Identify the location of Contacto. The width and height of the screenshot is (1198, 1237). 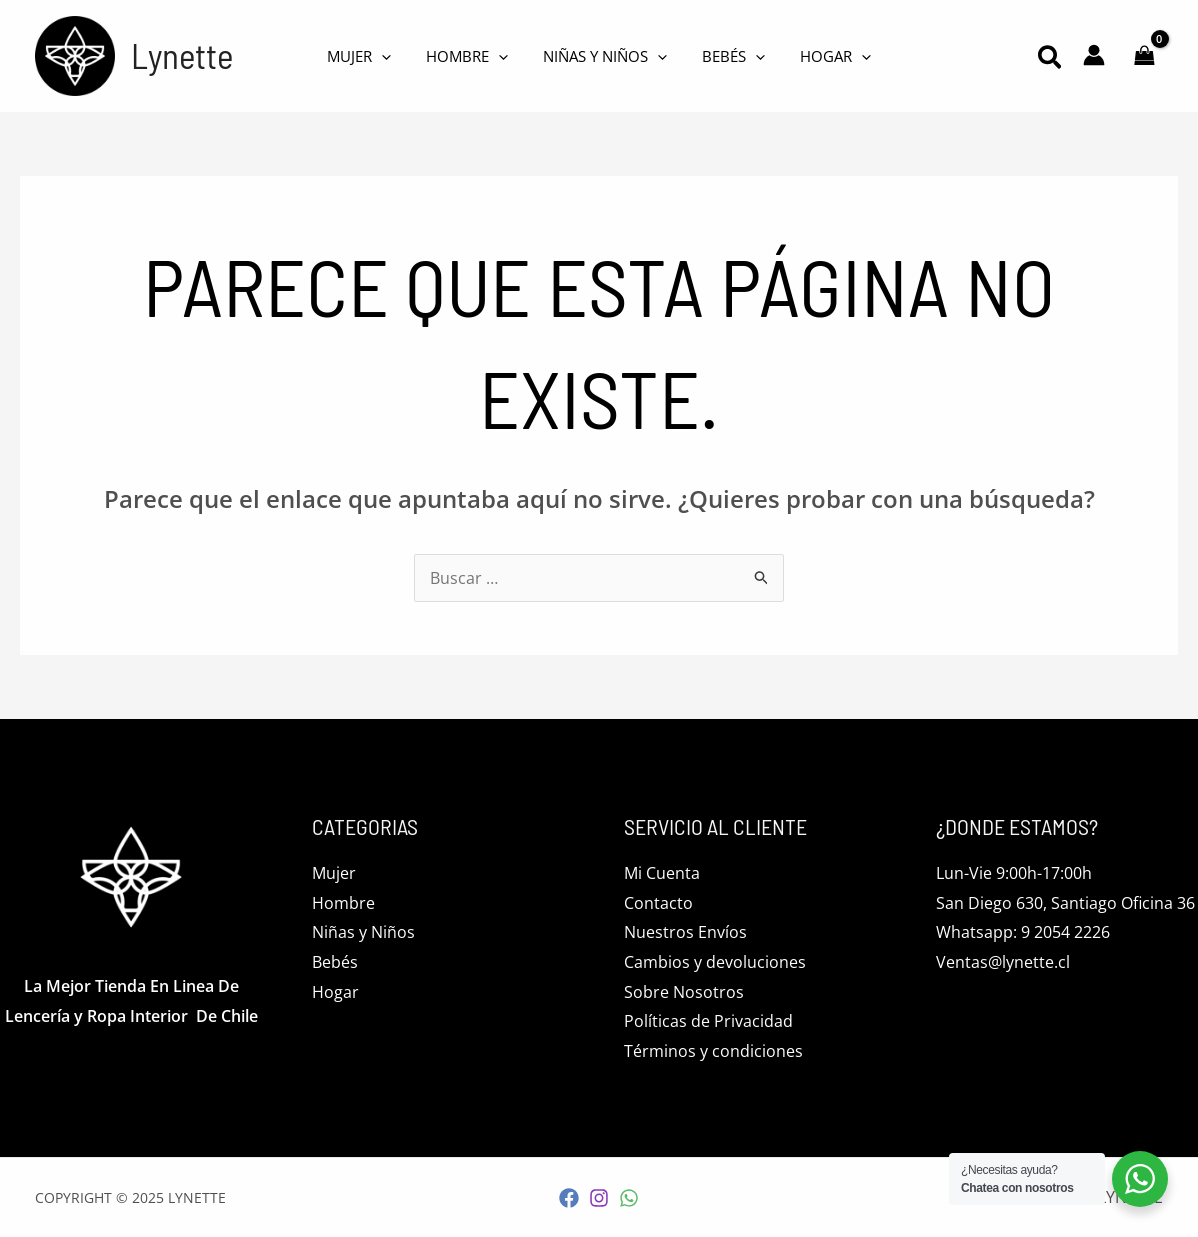
(658, 903).